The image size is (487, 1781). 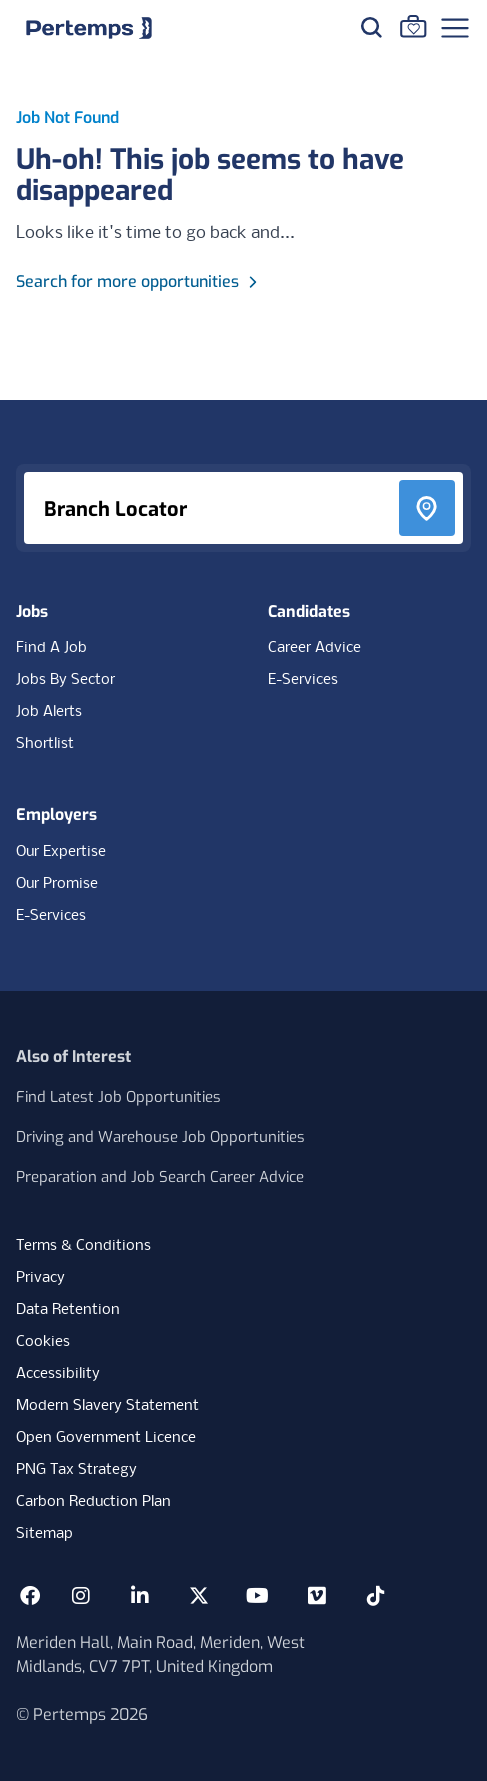 What do you see at coordinates (118, 1097) in the screenshot?
I see `Find Latest Job Opportunities` at bounding box center [118, 1097].